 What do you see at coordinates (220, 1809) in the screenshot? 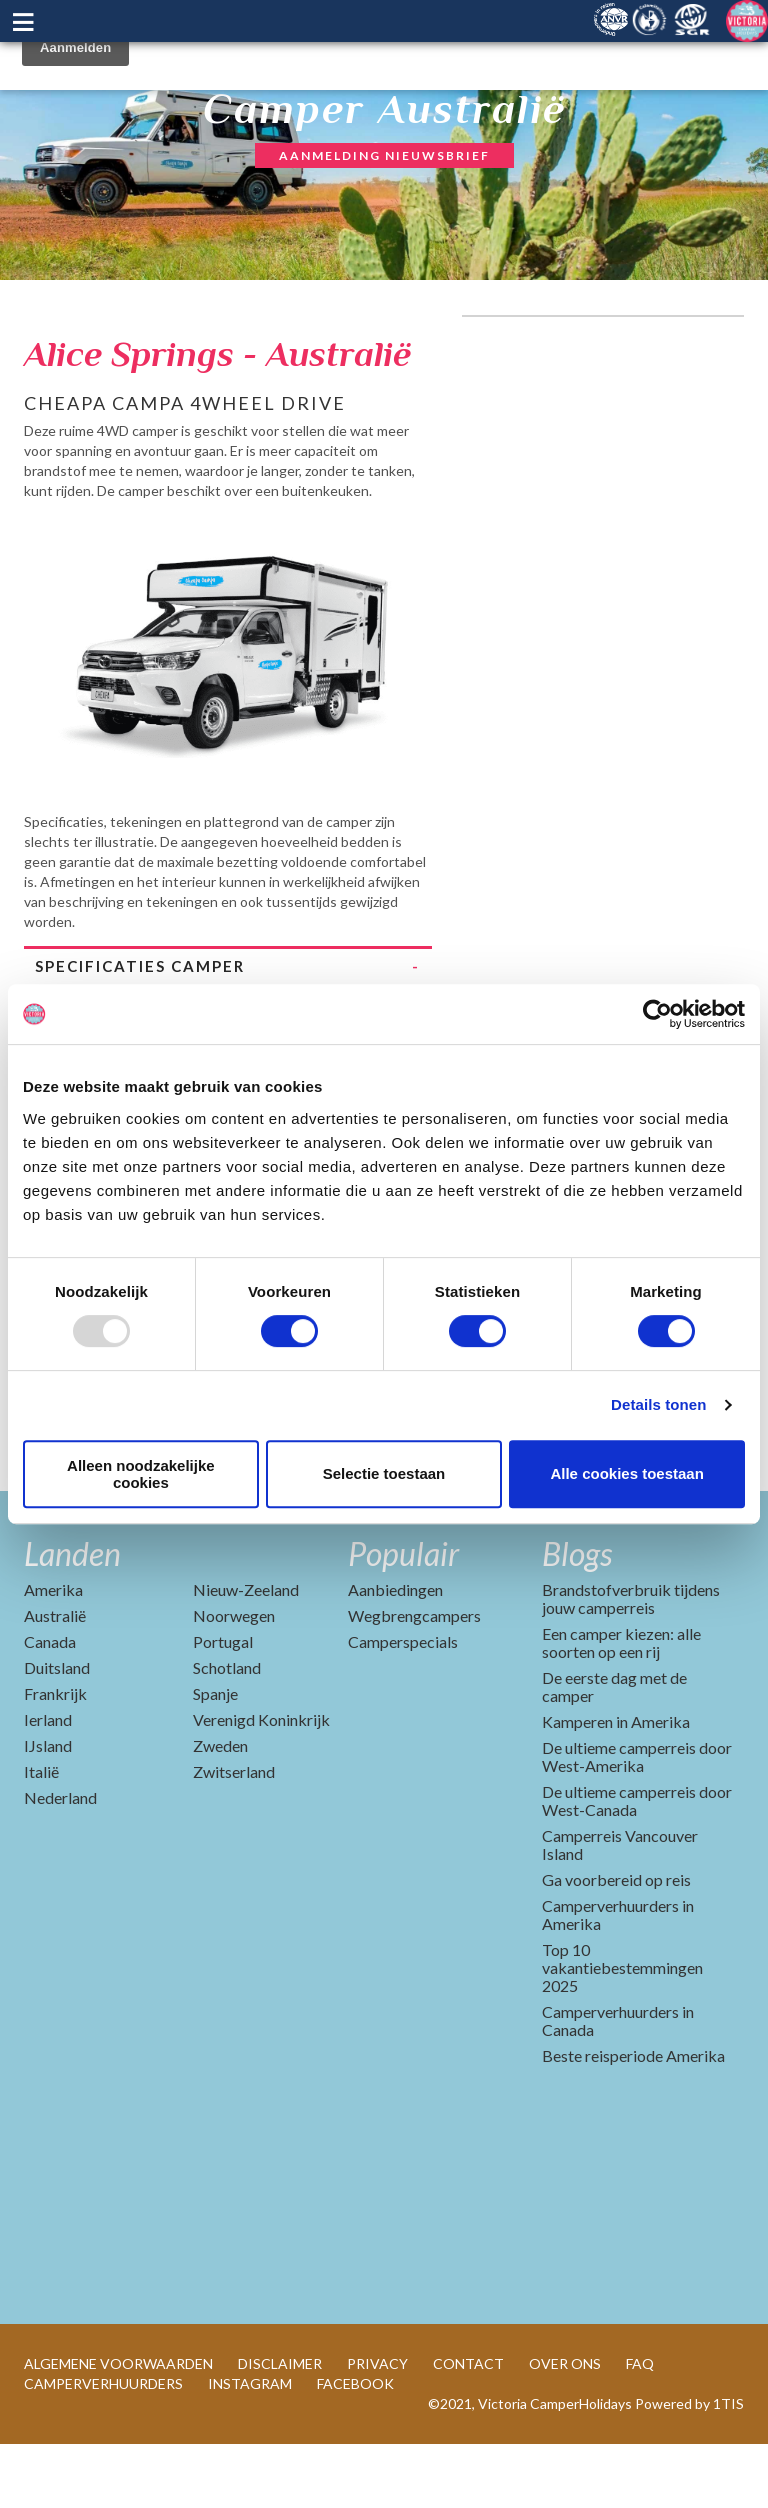
I see `Zweden` at bounding box center [220, 1809].